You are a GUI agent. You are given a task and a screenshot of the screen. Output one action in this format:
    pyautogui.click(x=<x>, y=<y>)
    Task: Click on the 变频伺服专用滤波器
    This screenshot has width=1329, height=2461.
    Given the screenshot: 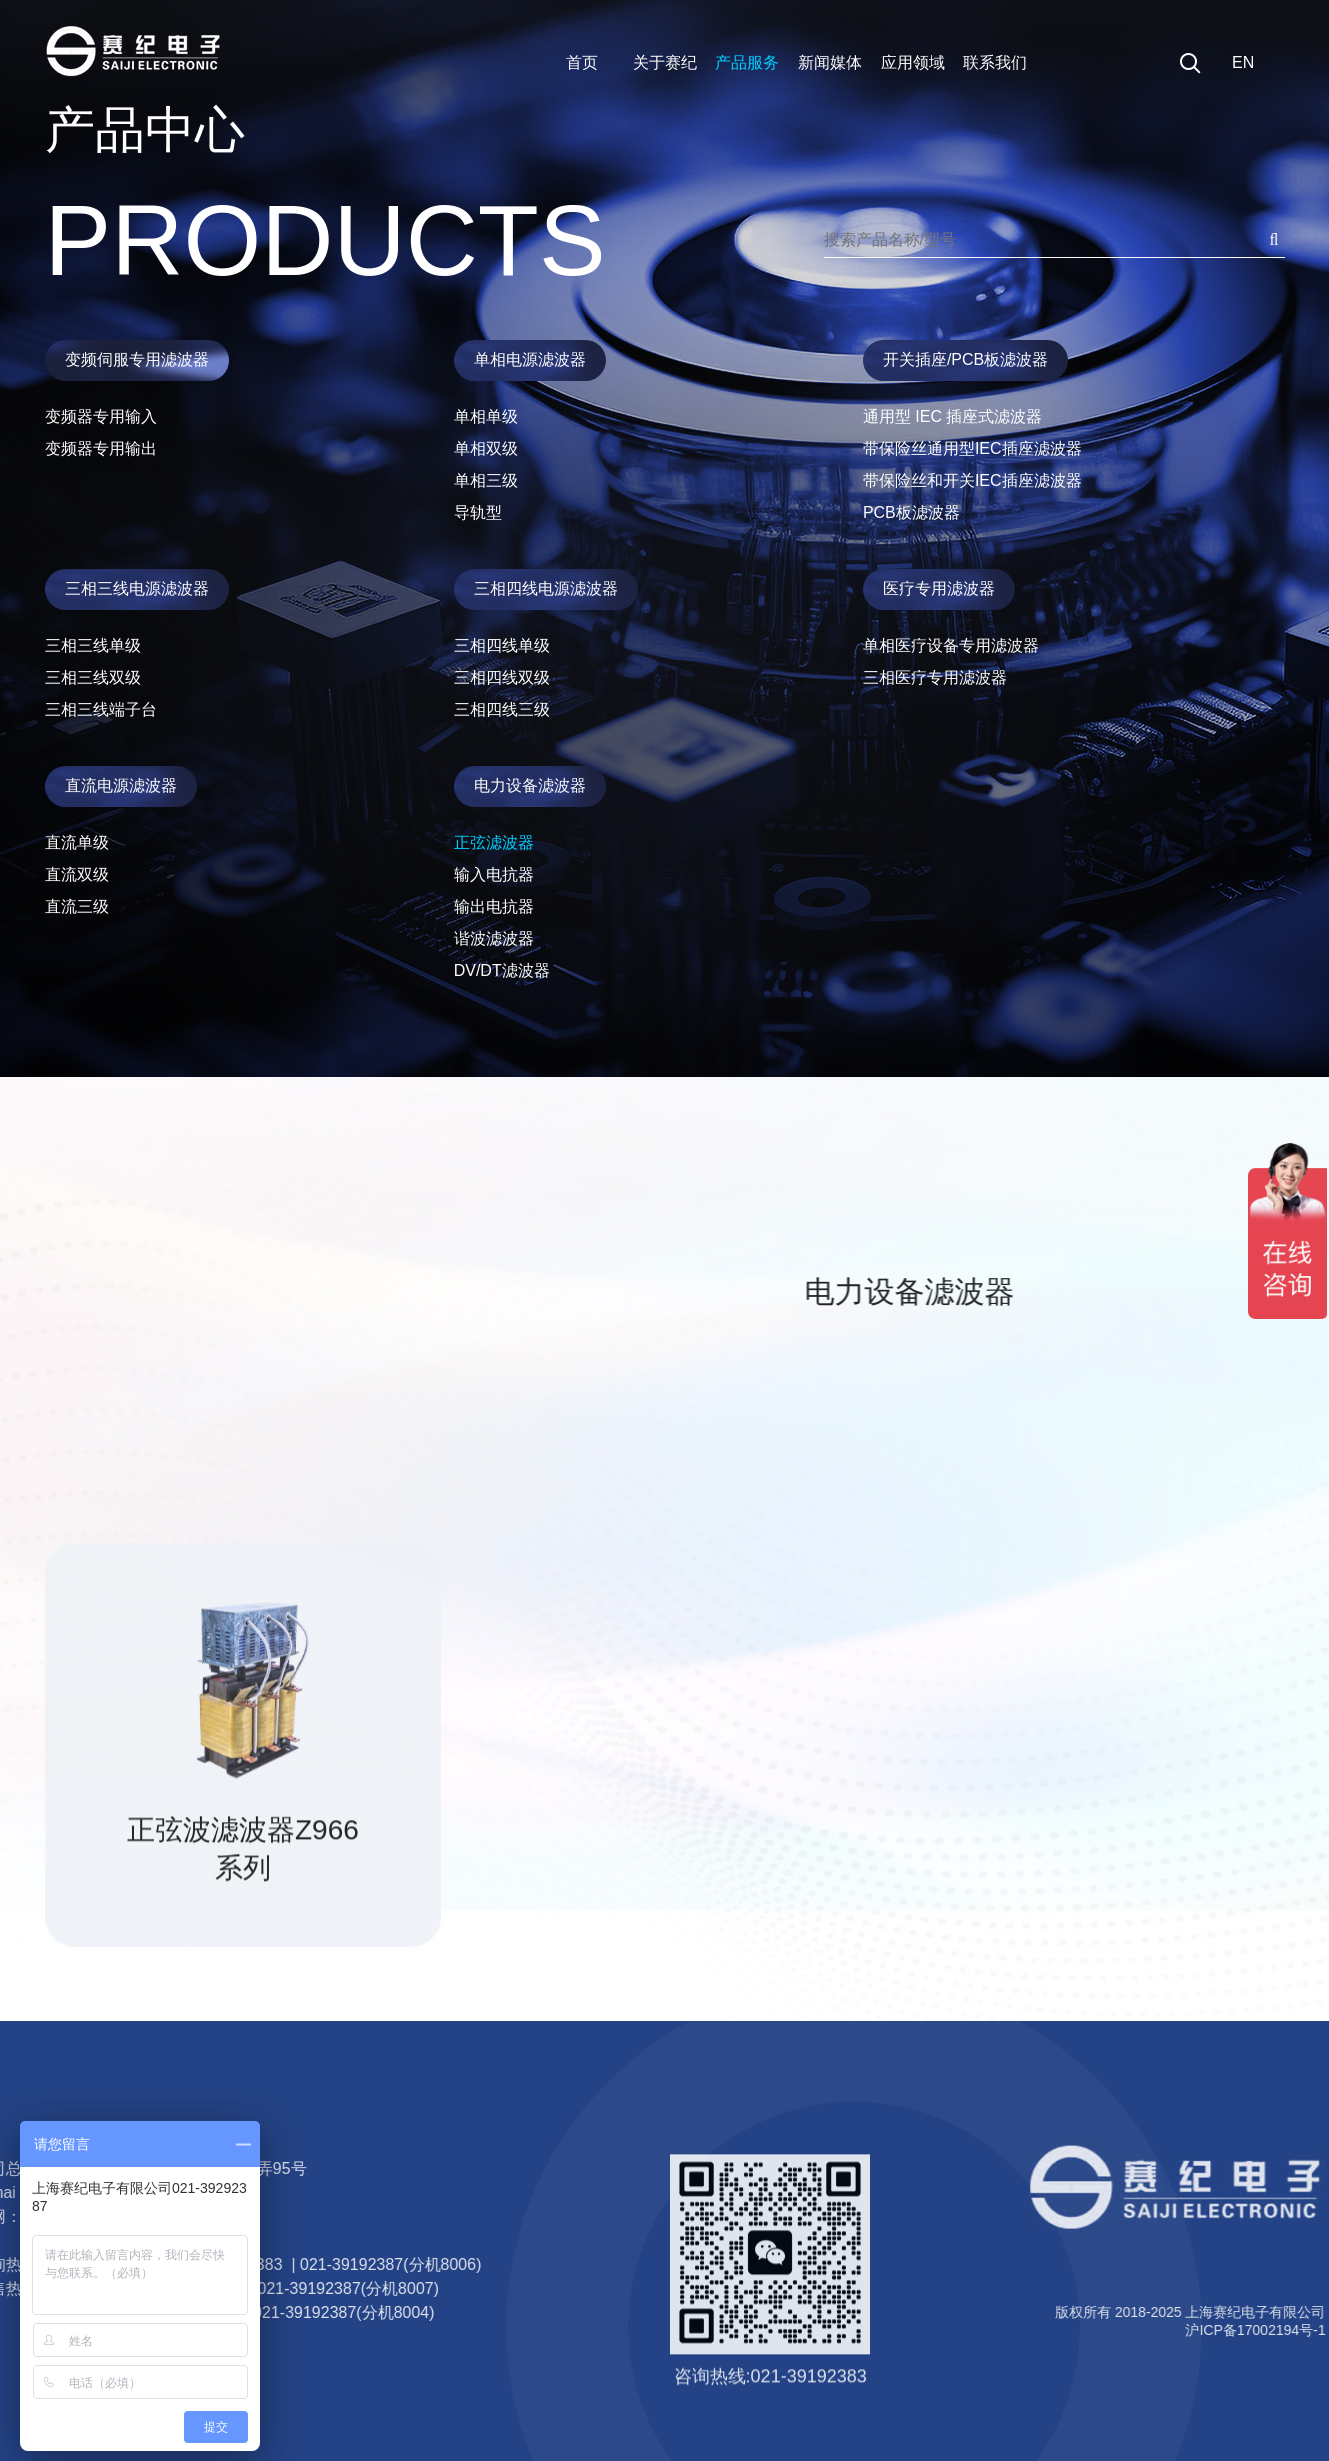 What is the action you would take?
    pyautogui.click(x=137, y=359)
    